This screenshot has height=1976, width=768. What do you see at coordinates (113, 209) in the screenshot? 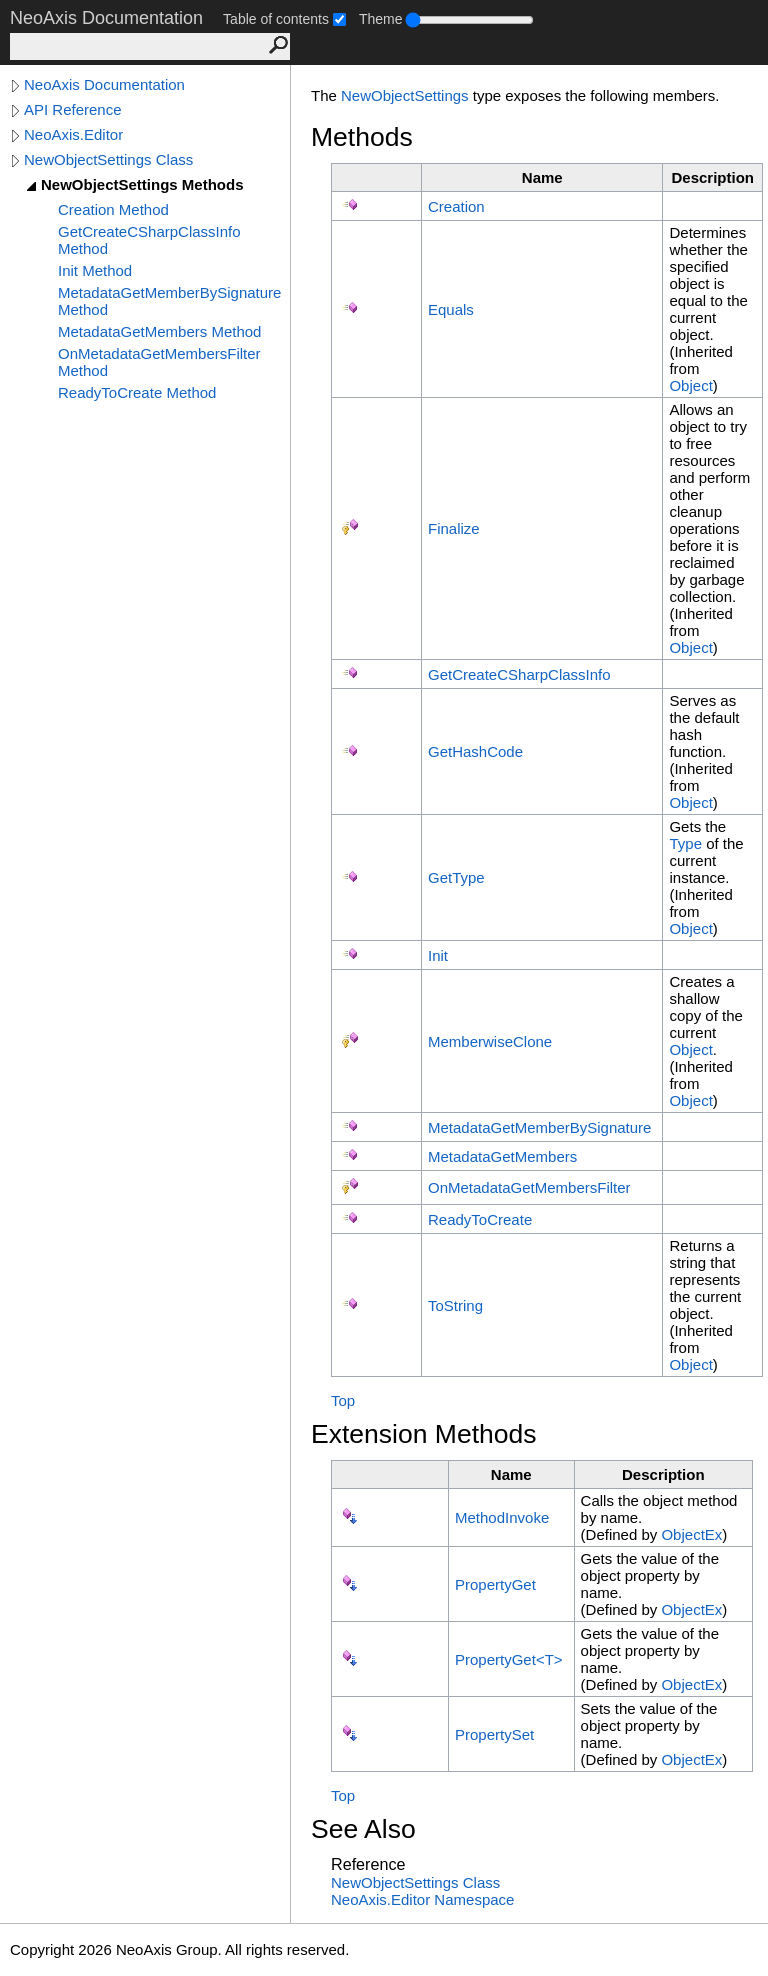
I see `Creation Method` at bounding box center [113, 209].